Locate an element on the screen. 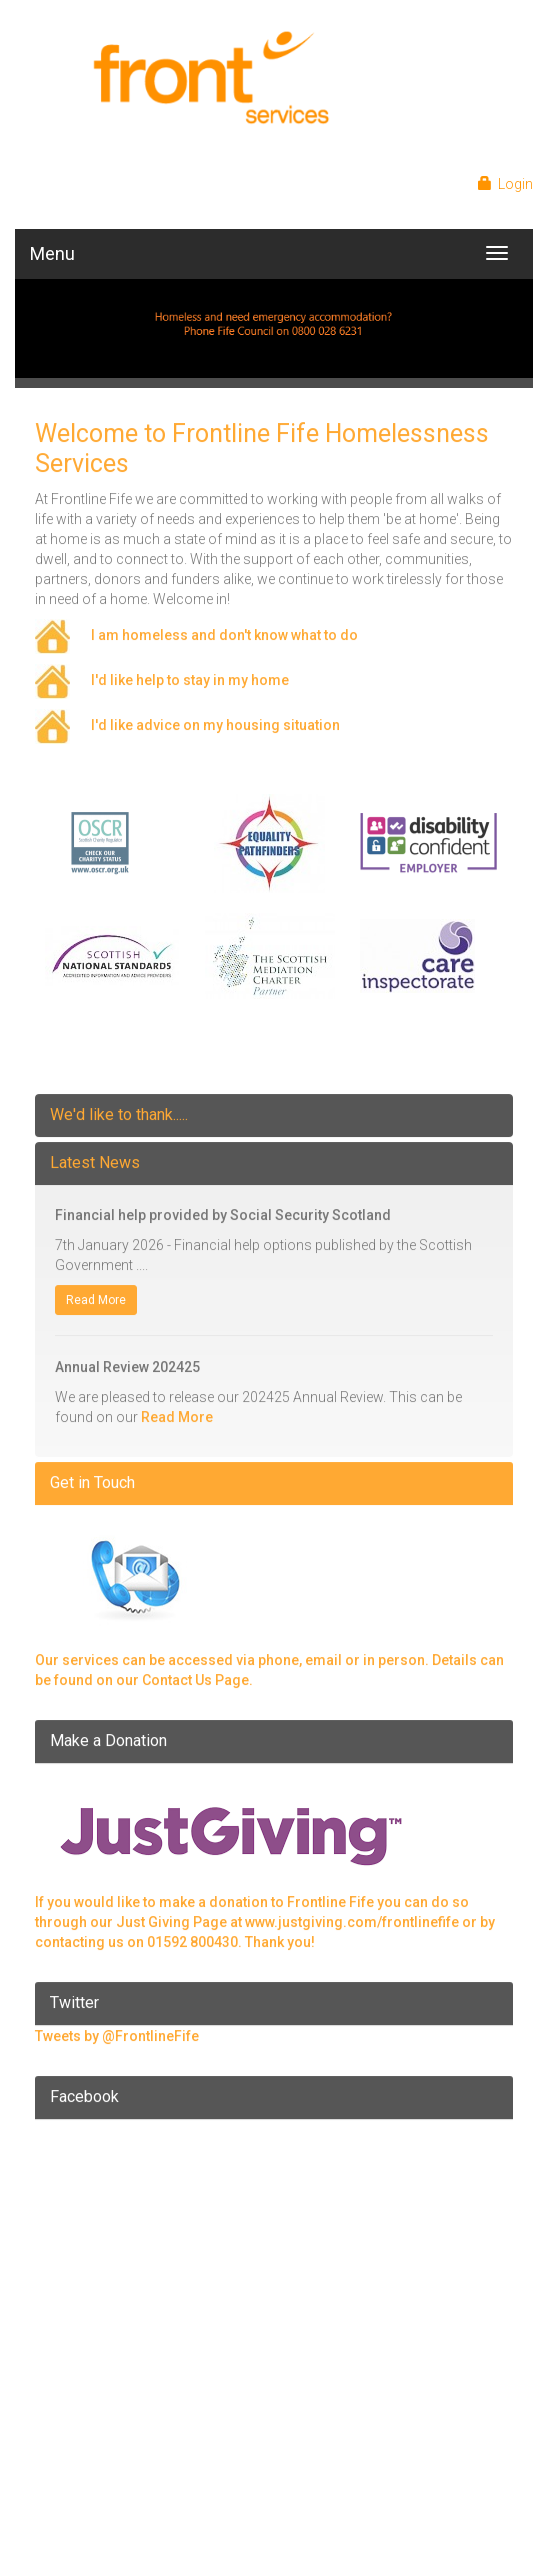 The image size is (548, 2561). Login is located at coordinates (506, 184).